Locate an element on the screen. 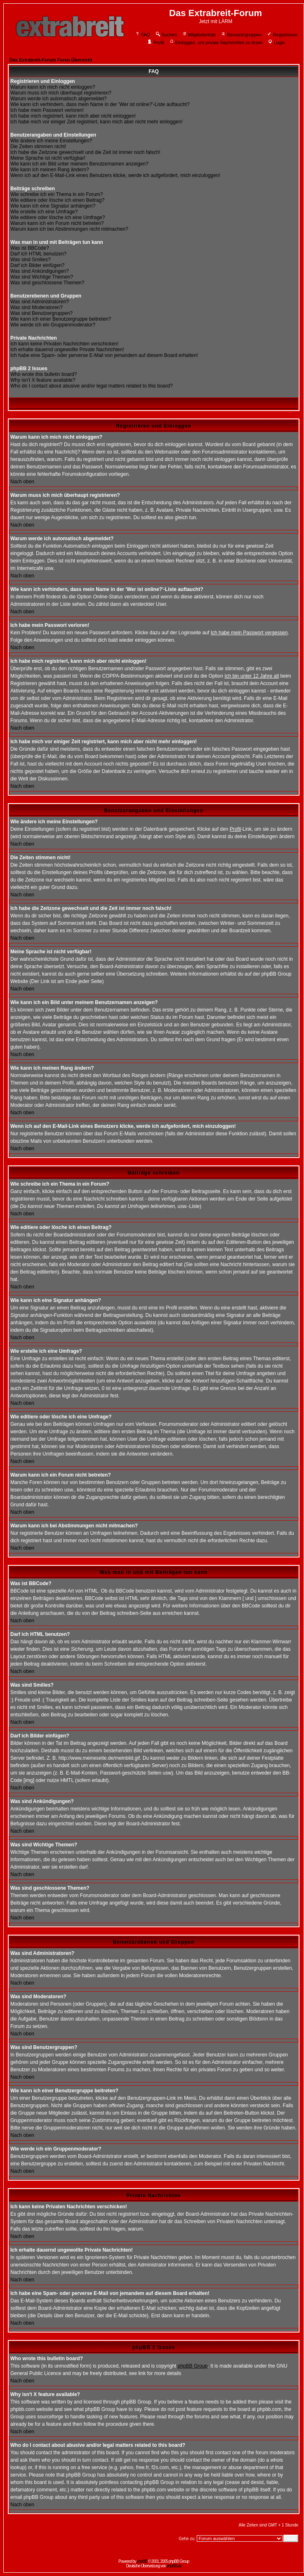  phpBB Group is located at coordinates (193, 2366).